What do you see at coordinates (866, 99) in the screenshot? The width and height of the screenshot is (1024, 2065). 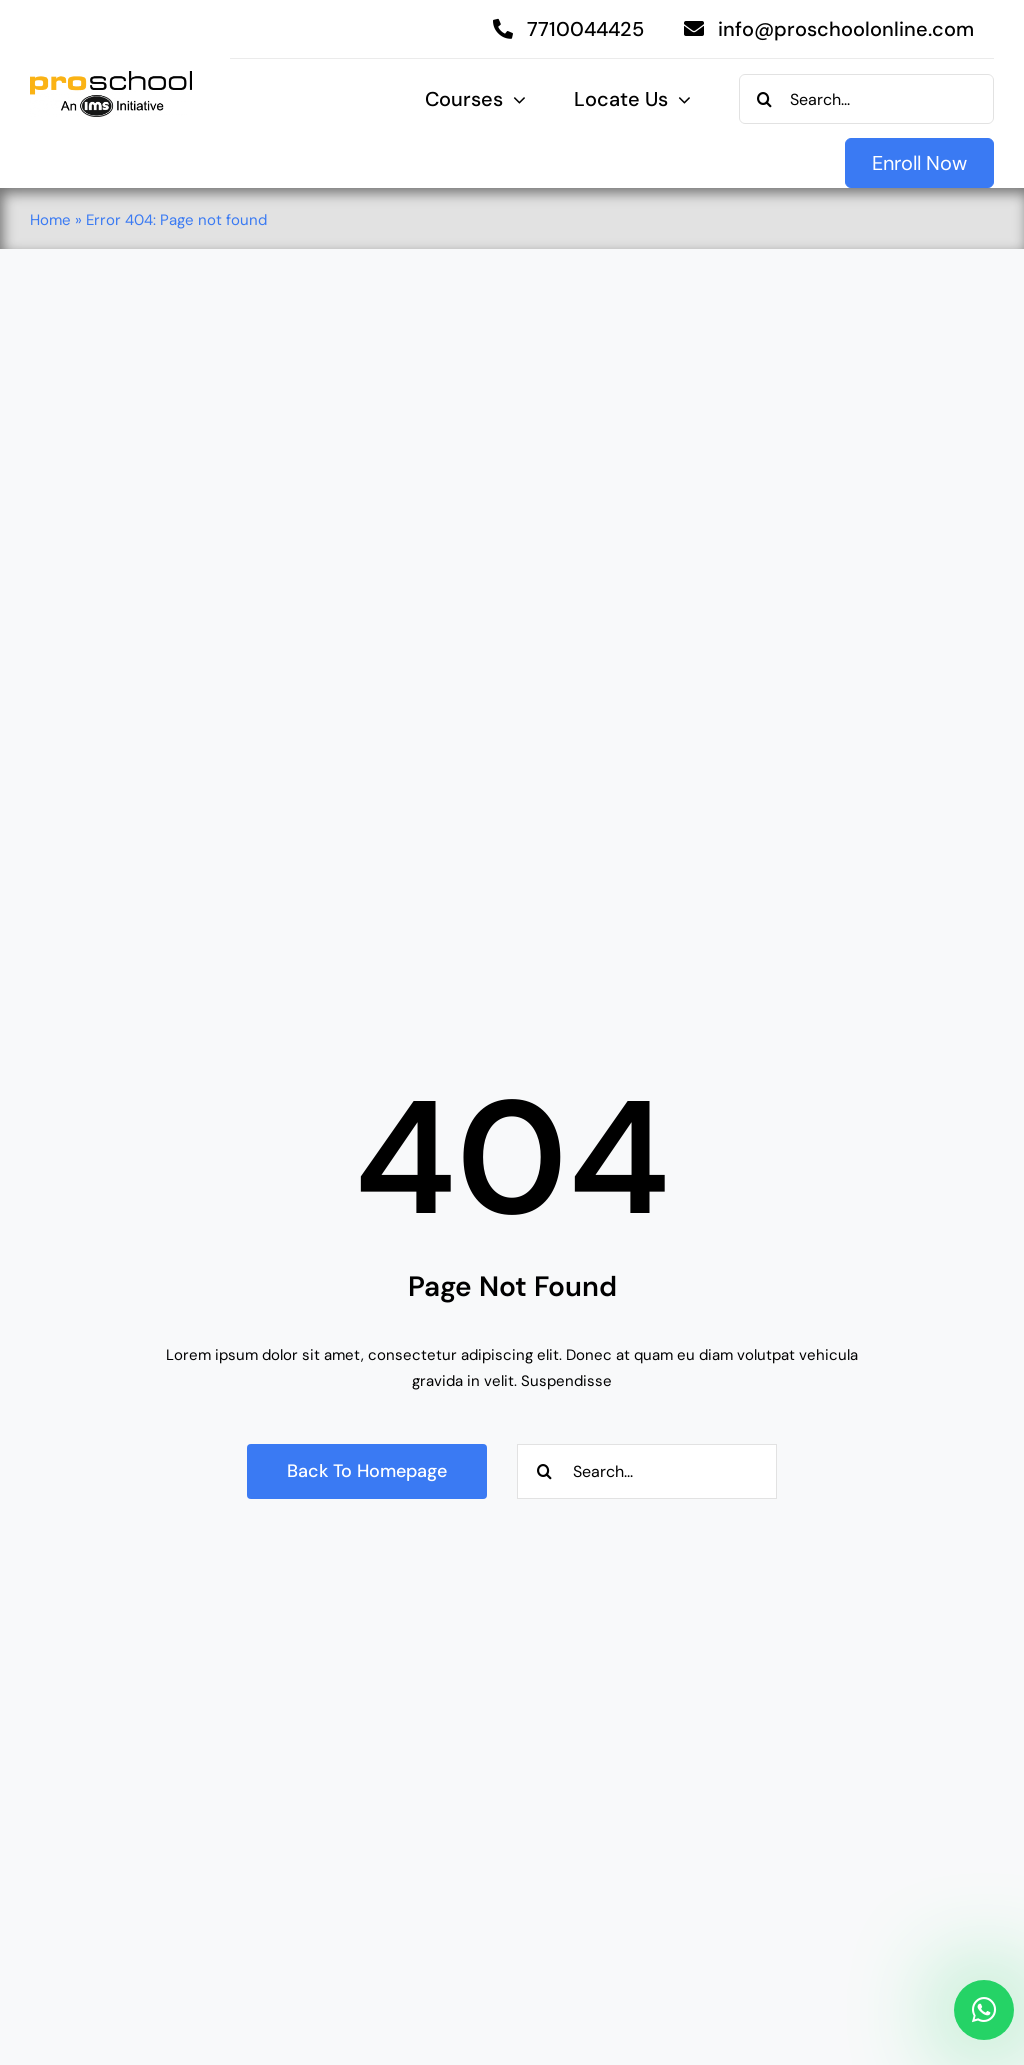 I see `[Search...]` at bounding box center [866, 99].